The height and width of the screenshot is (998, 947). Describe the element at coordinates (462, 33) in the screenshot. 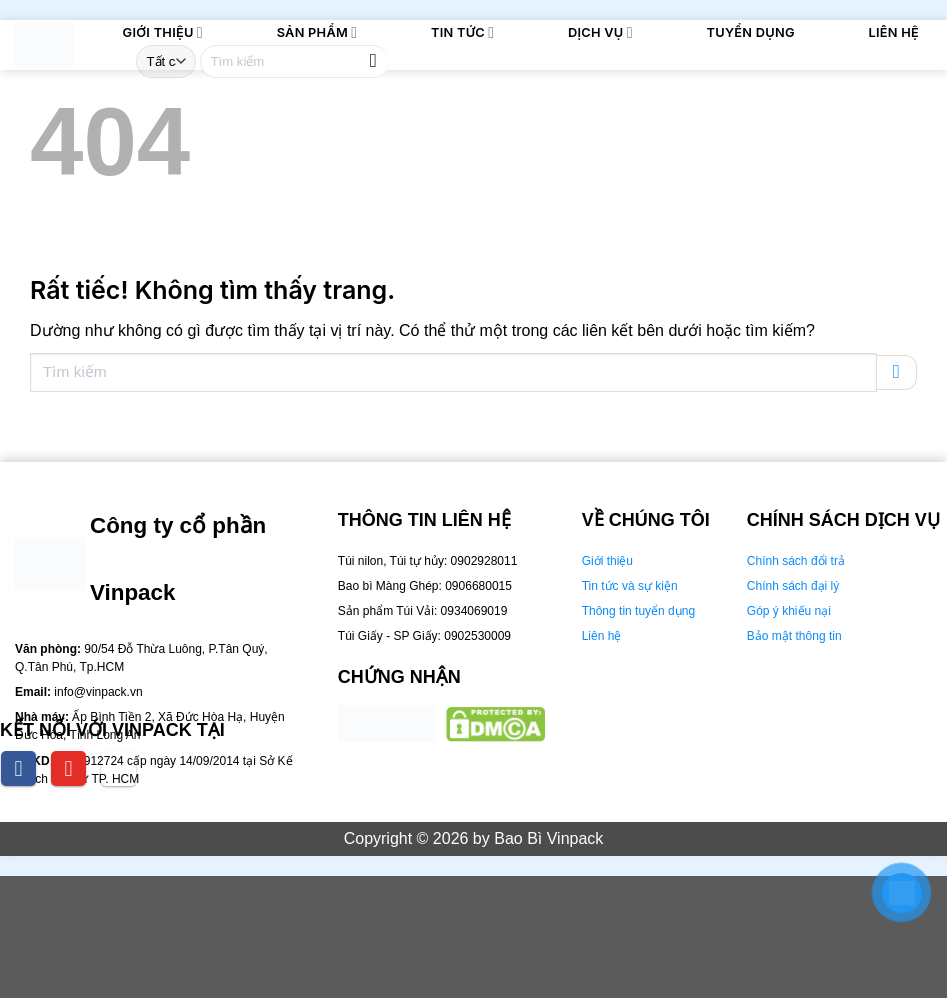

I see `Tin tức` at that location.